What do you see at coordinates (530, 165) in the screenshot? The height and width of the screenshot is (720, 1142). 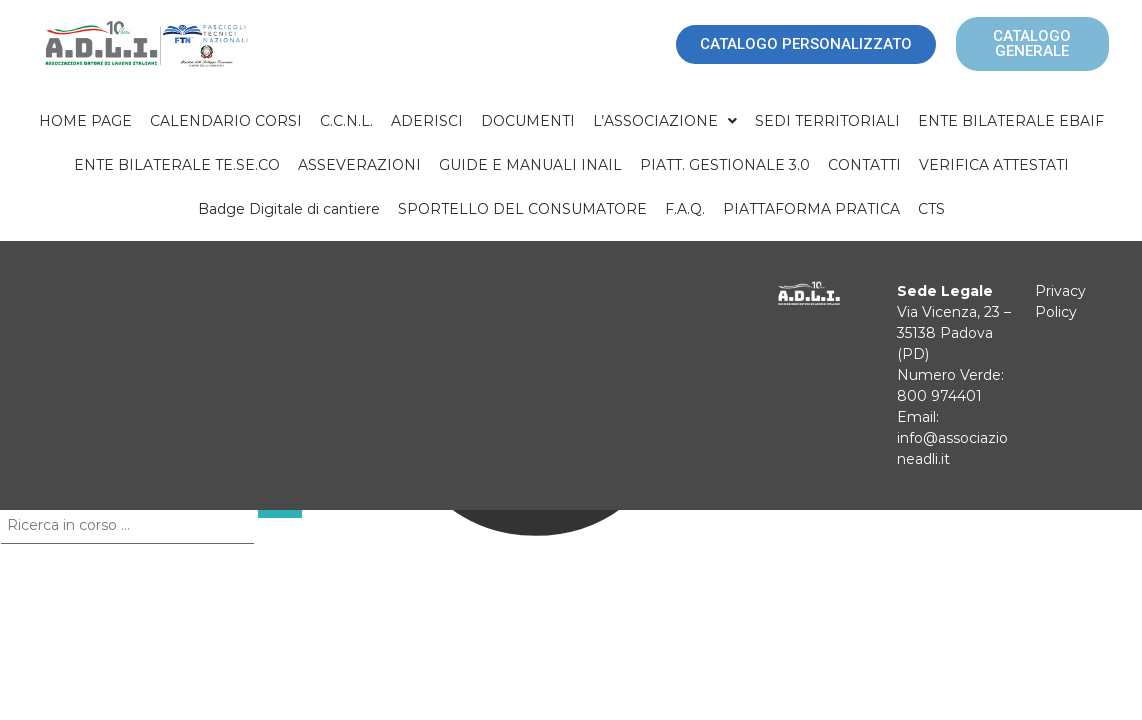 I see `GUIDE E MANUALI INAIL` at bounding box center [530, 165].